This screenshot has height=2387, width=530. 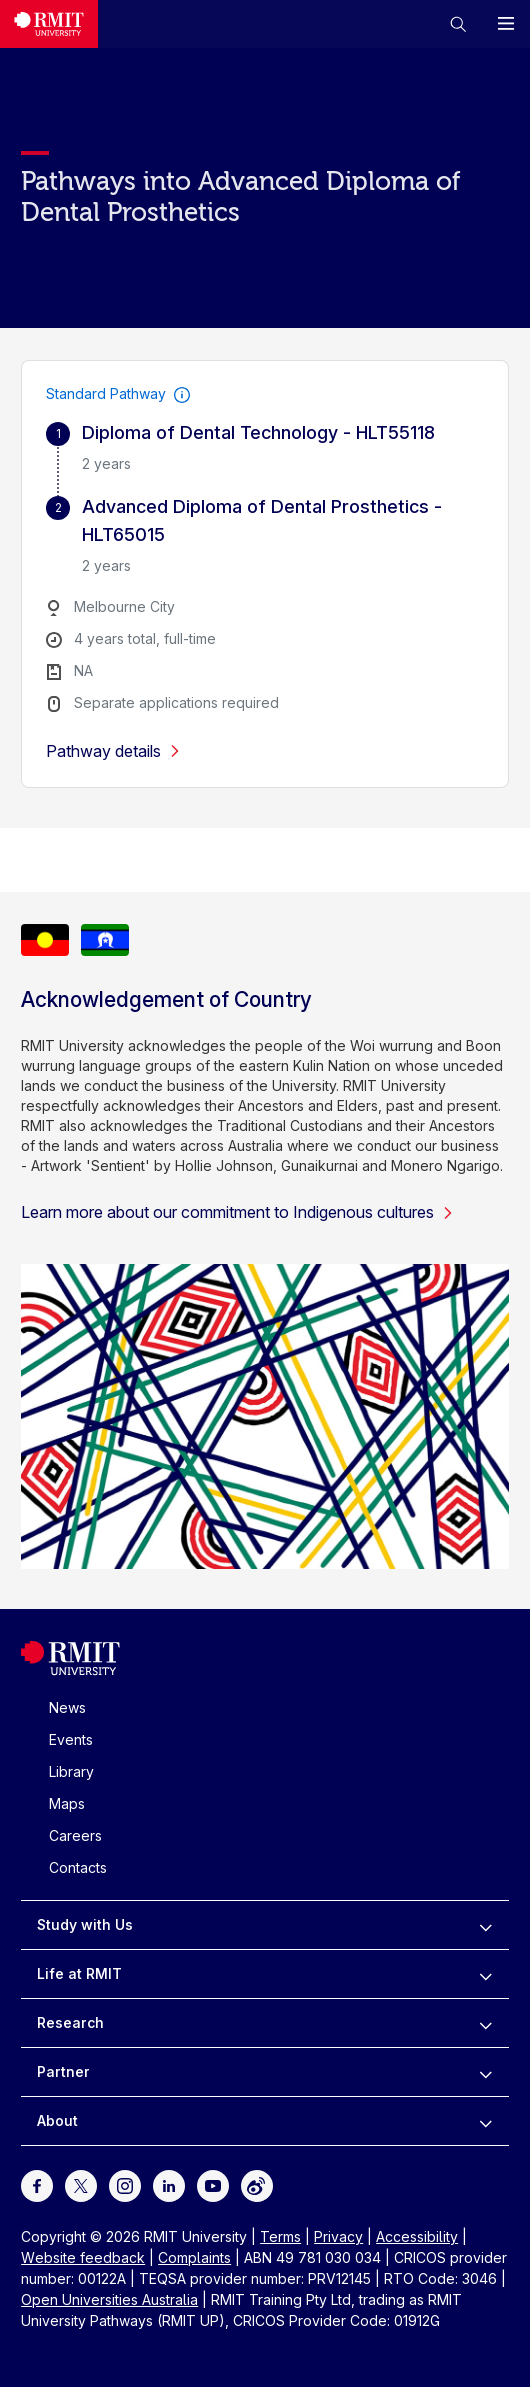 What do you see at coordinates (485, 1925) in the screenshot?
I see `[to expand Study with Us menu]` at bounding box center [485, 1925].